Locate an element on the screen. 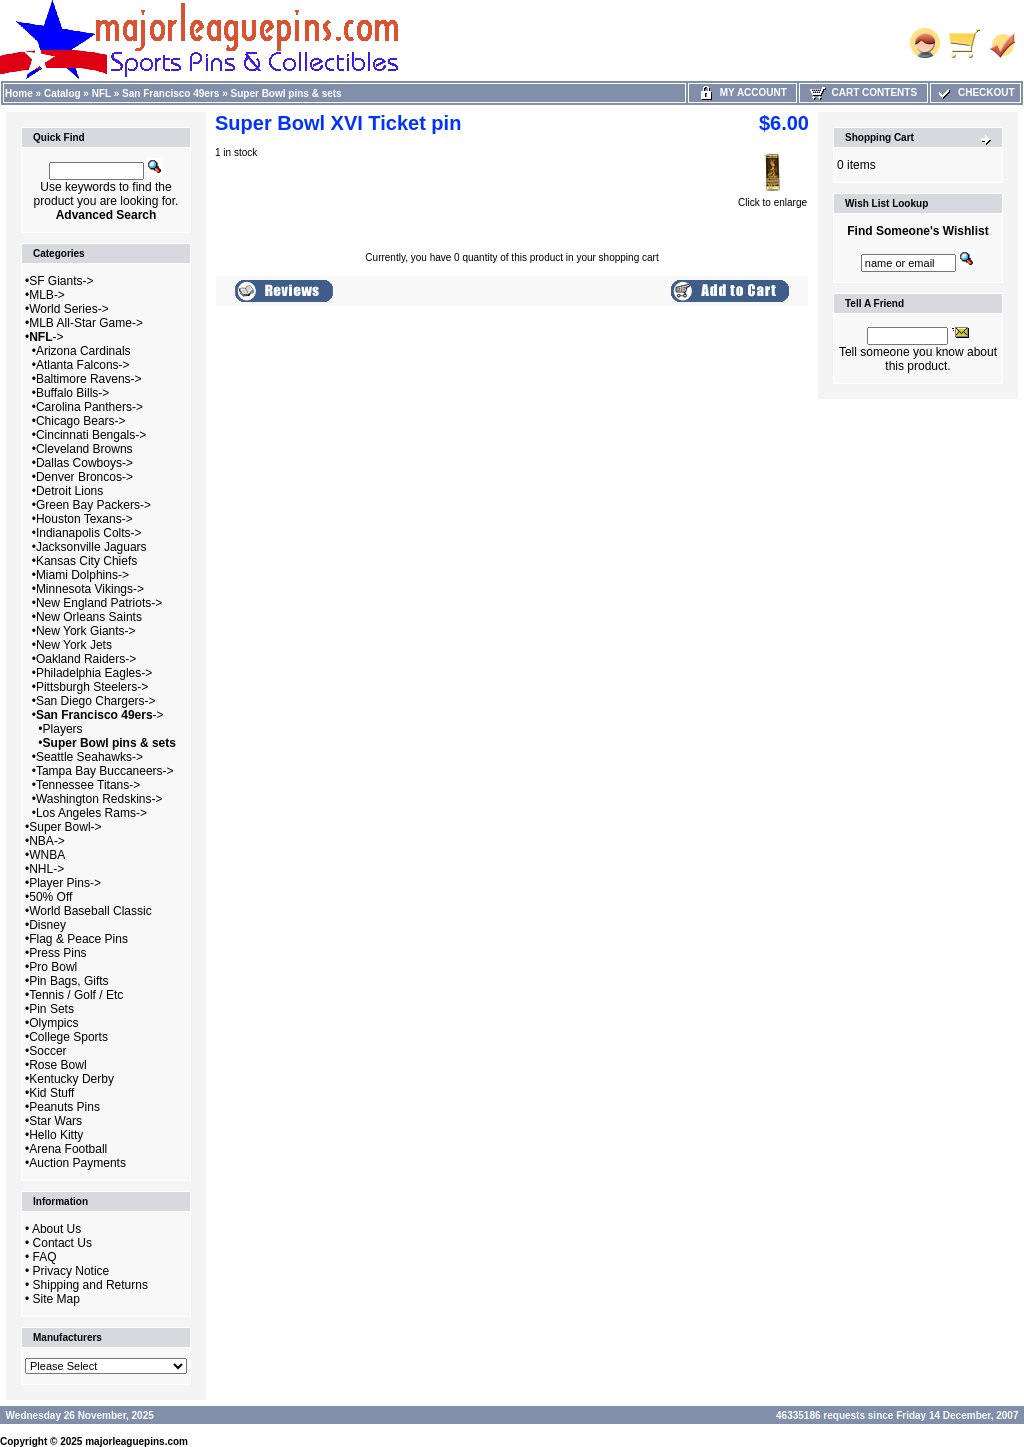  Dallas Cowboys-> is located at coordinates (84, 463).